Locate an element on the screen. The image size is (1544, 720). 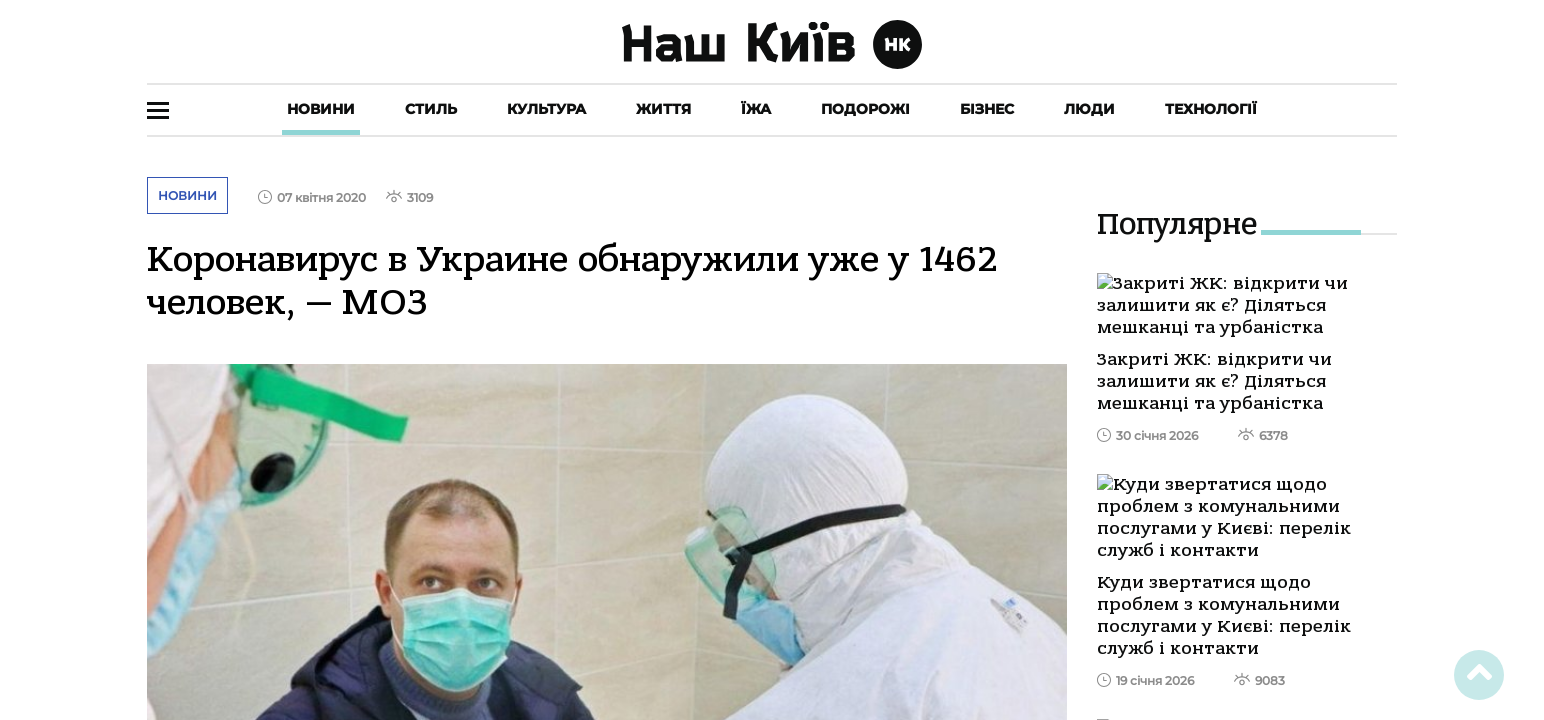
Новини is located at coordinates (321, 109).